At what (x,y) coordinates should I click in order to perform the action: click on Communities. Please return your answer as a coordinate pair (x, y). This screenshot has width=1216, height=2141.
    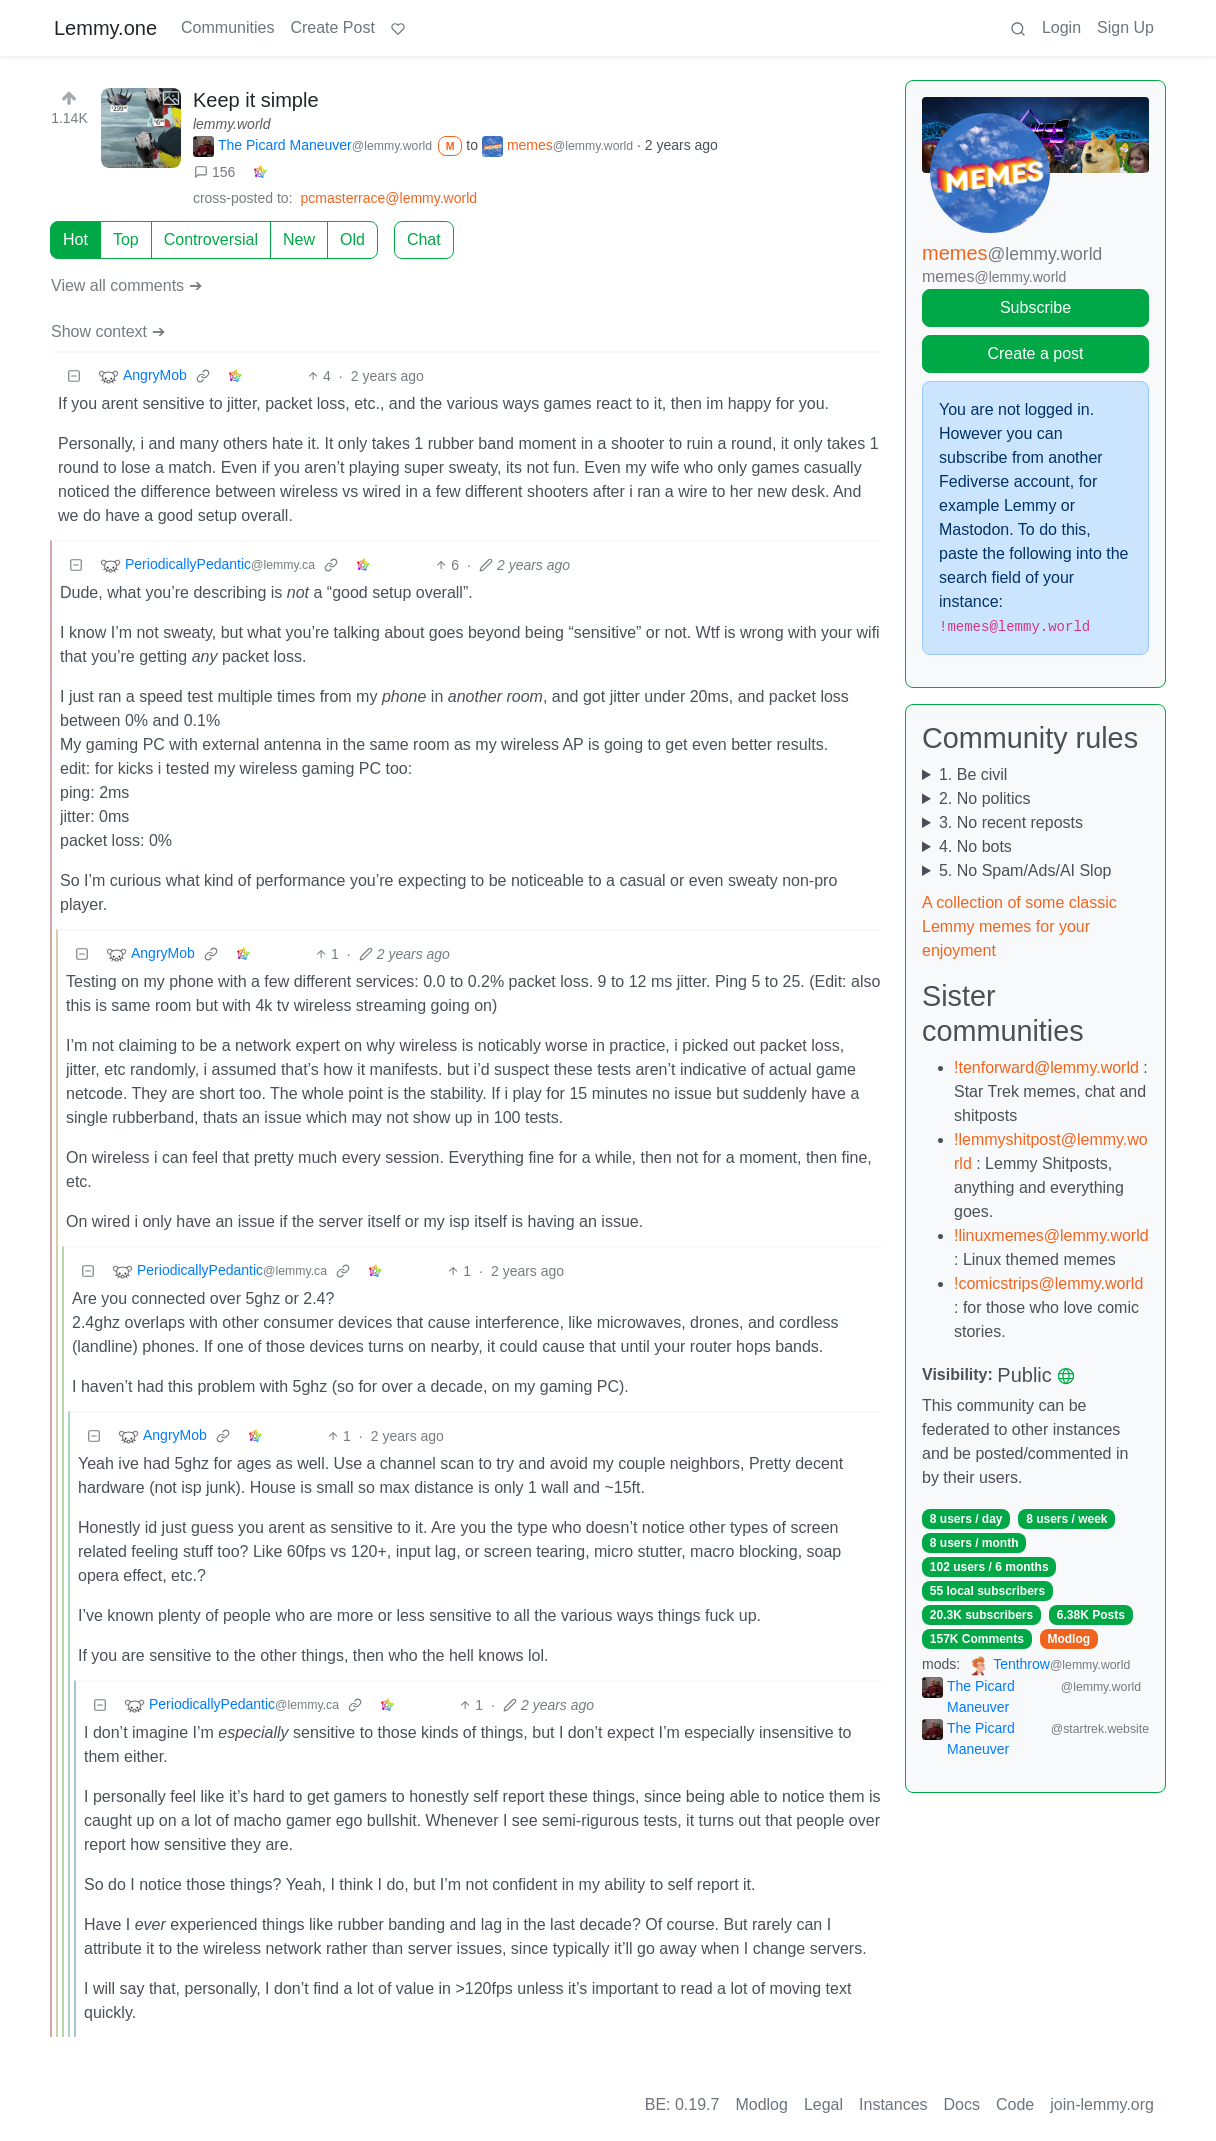
    Looking at the image, I should click on (227, 27).